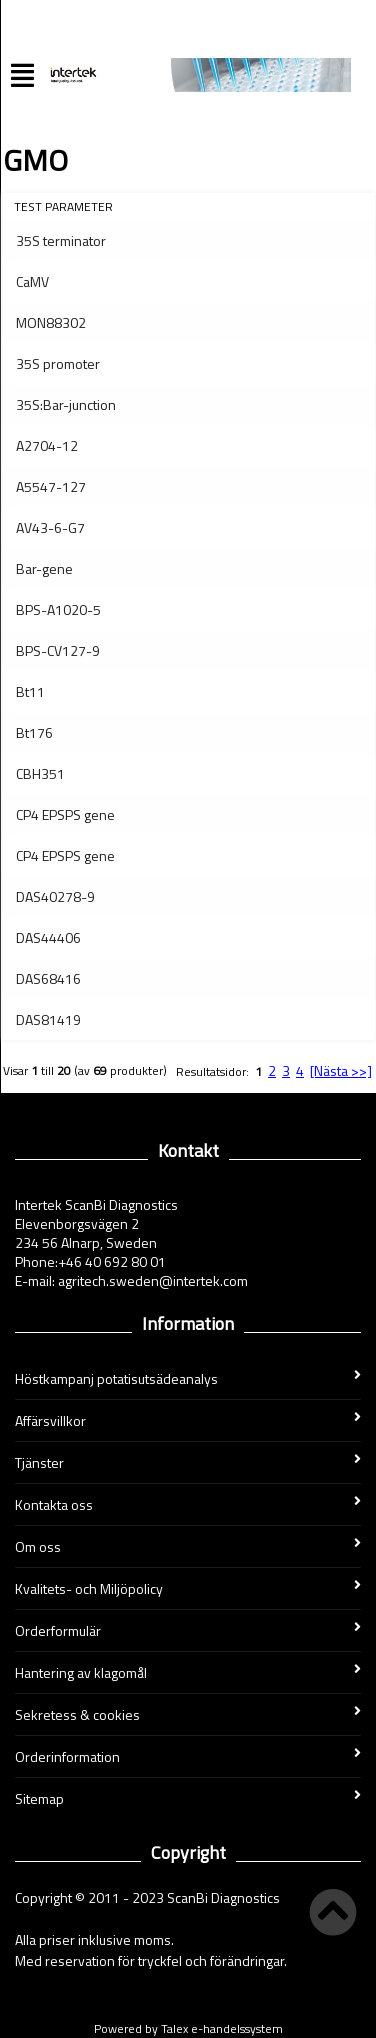 The height and width of the screenshot is (2038, 376). I want to click on DAS44406, so click(48, 937).